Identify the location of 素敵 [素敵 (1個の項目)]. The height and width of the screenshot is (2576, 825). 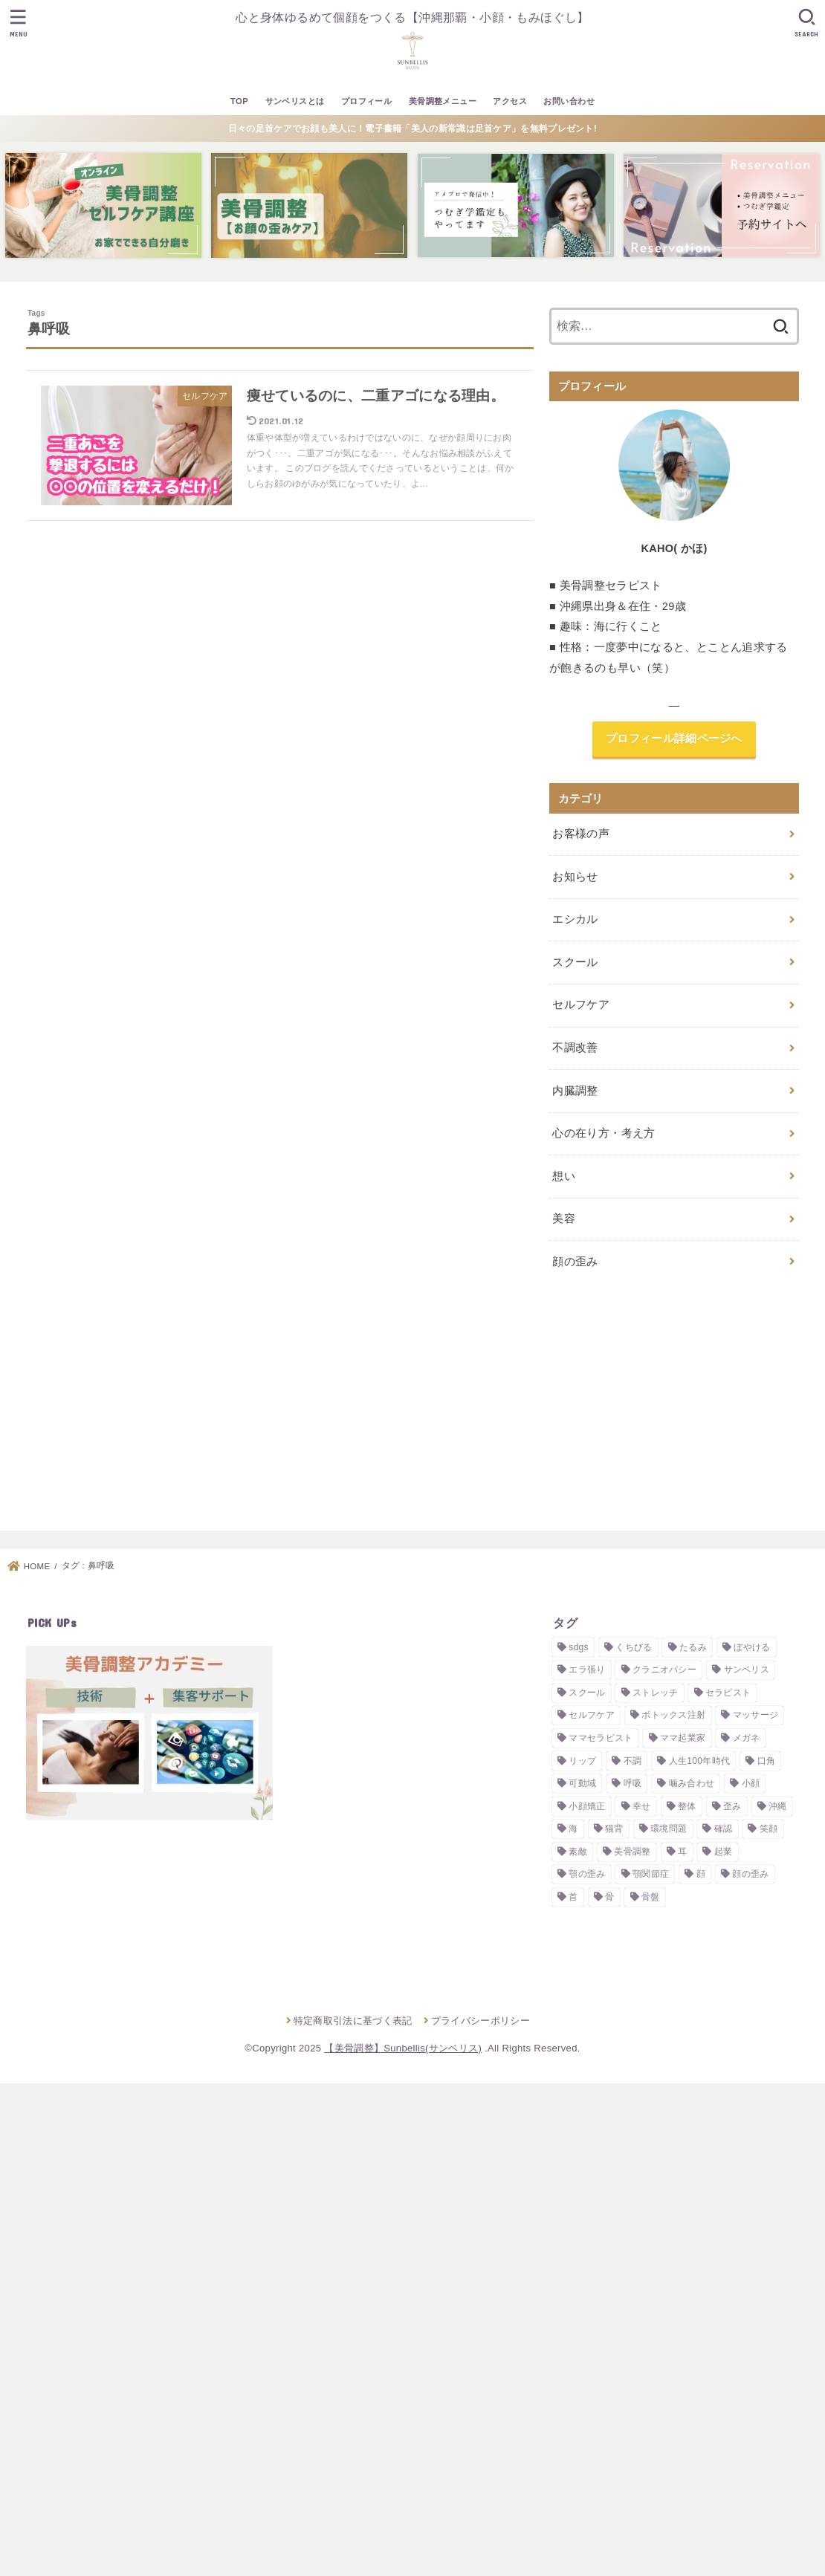
(578, 1851).